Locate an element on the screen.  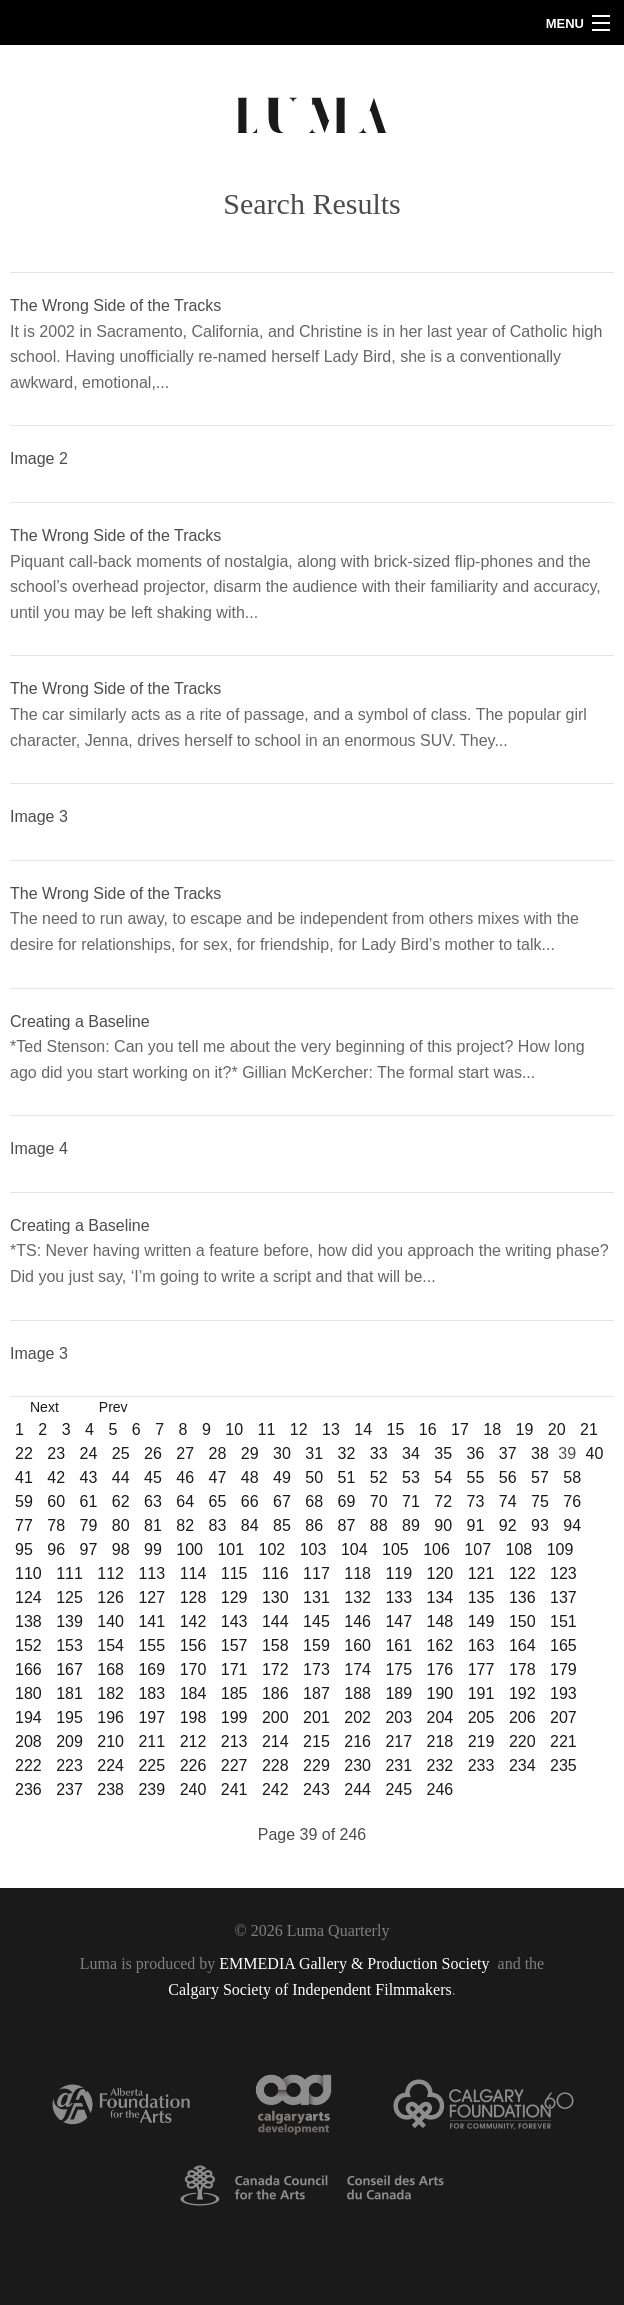
113 is located at coordinates (151, 1573).